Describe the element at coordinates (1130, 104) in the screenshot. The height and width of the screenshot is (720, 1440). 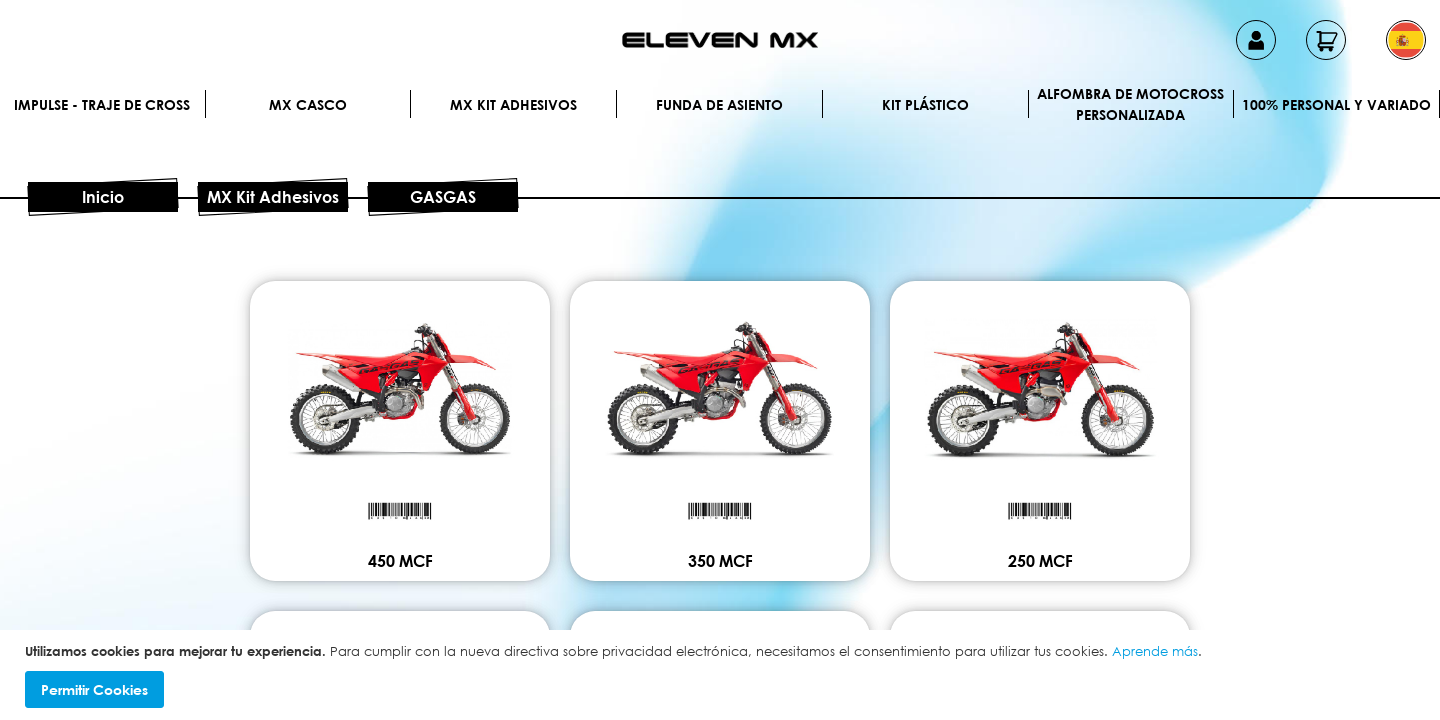
I see `Alfombra de motocross personalizada` at that location.